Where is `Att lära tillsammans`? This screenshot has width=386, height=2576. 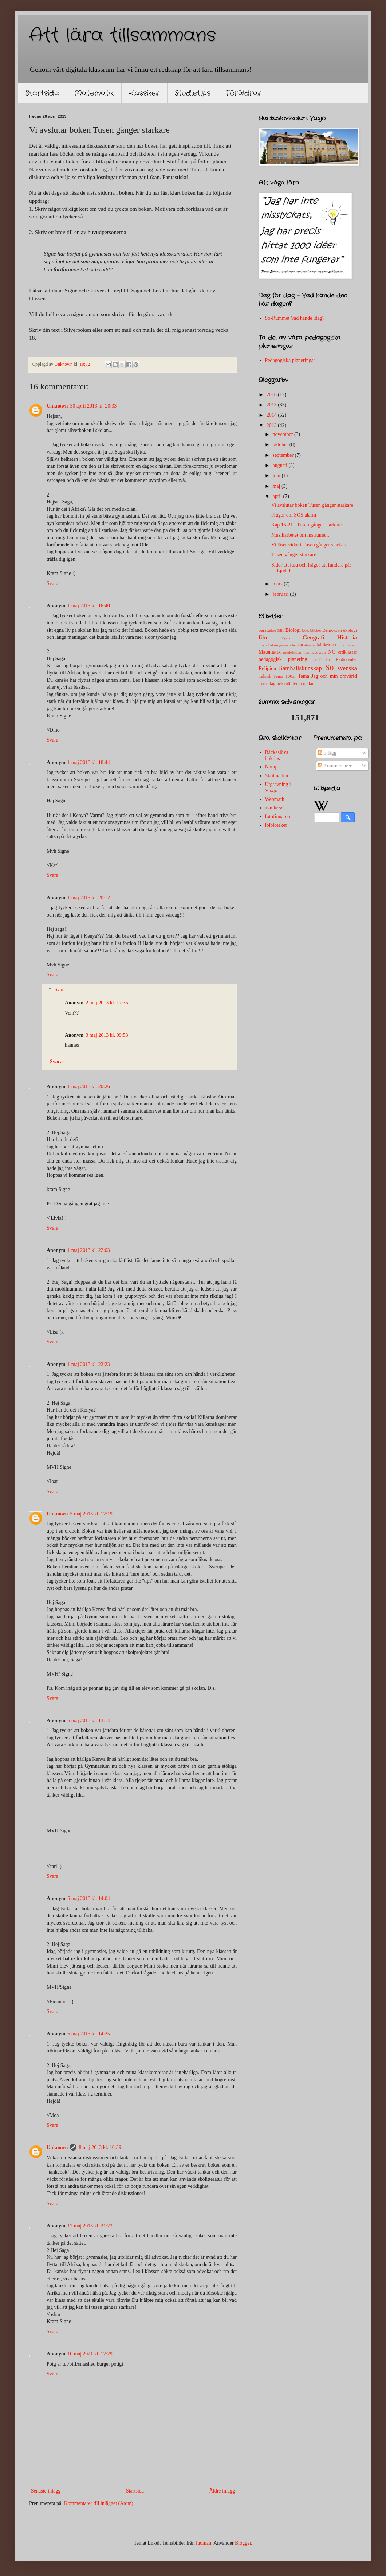
Att lära tillsammans is located at coordinates (122, 36).